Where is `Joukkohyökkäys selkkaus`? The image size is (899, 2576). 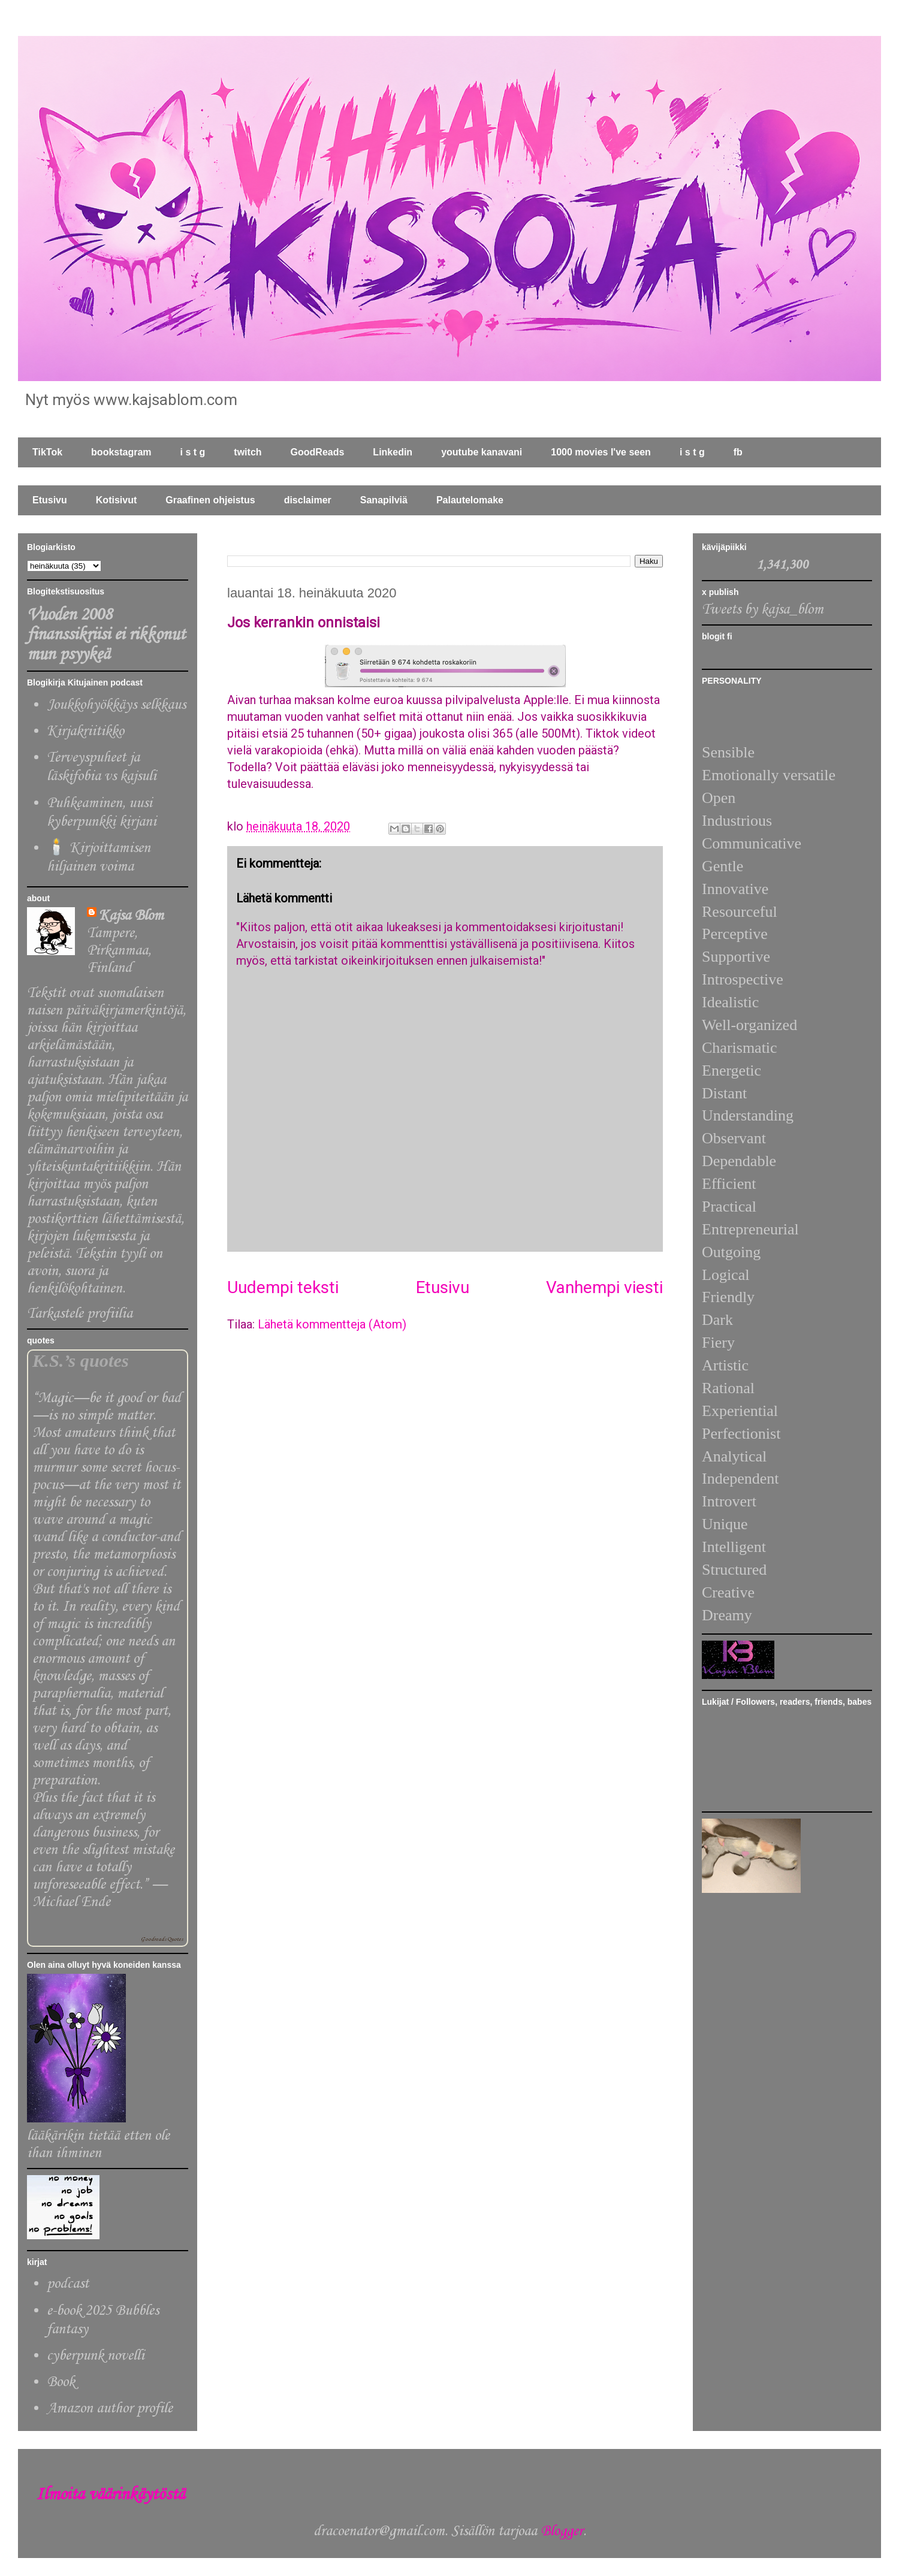 Joukkohyökkäys selkkaus is located at coordinates (116, 705).